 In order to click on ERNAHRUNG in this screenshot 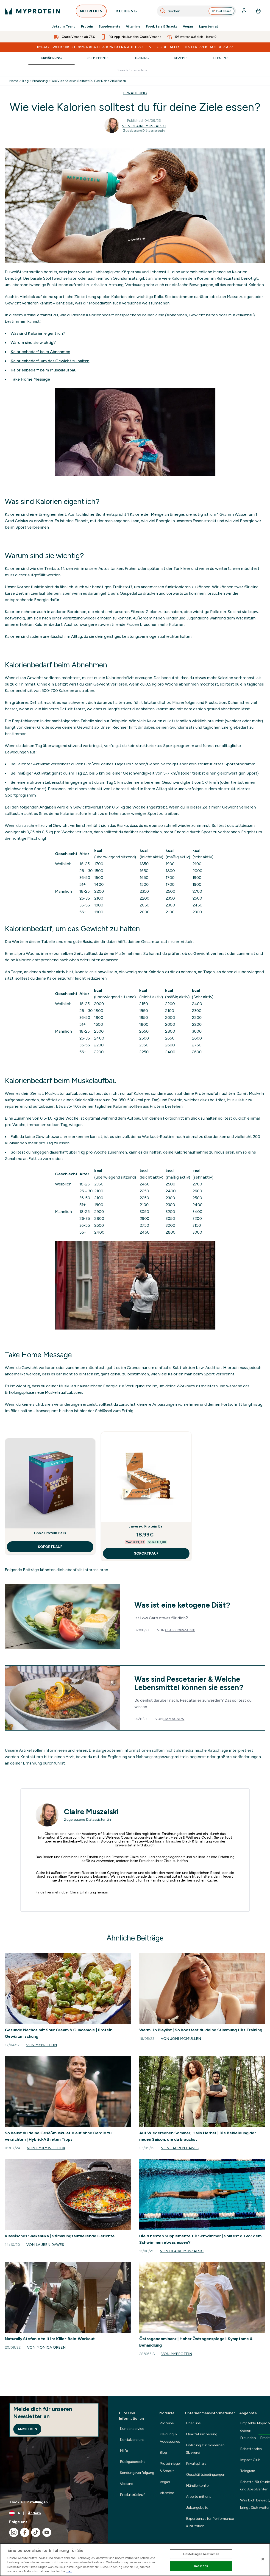, I will do `click(135, 93)`.